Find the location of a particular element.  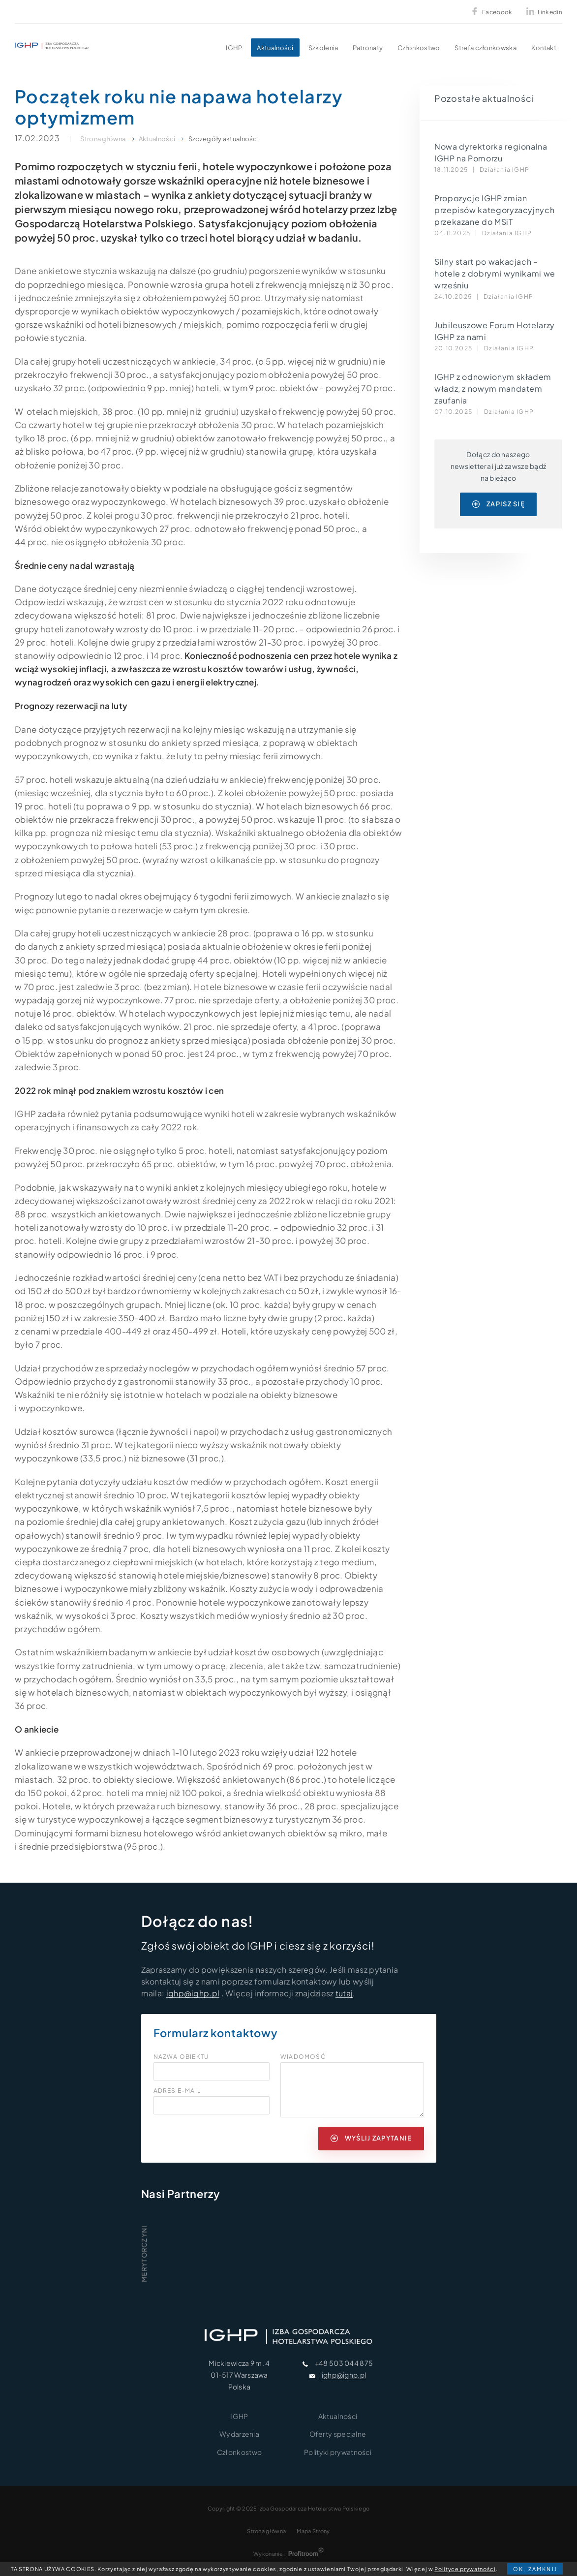

ighp@ighp.pl is located at coordinates (193, 1993).